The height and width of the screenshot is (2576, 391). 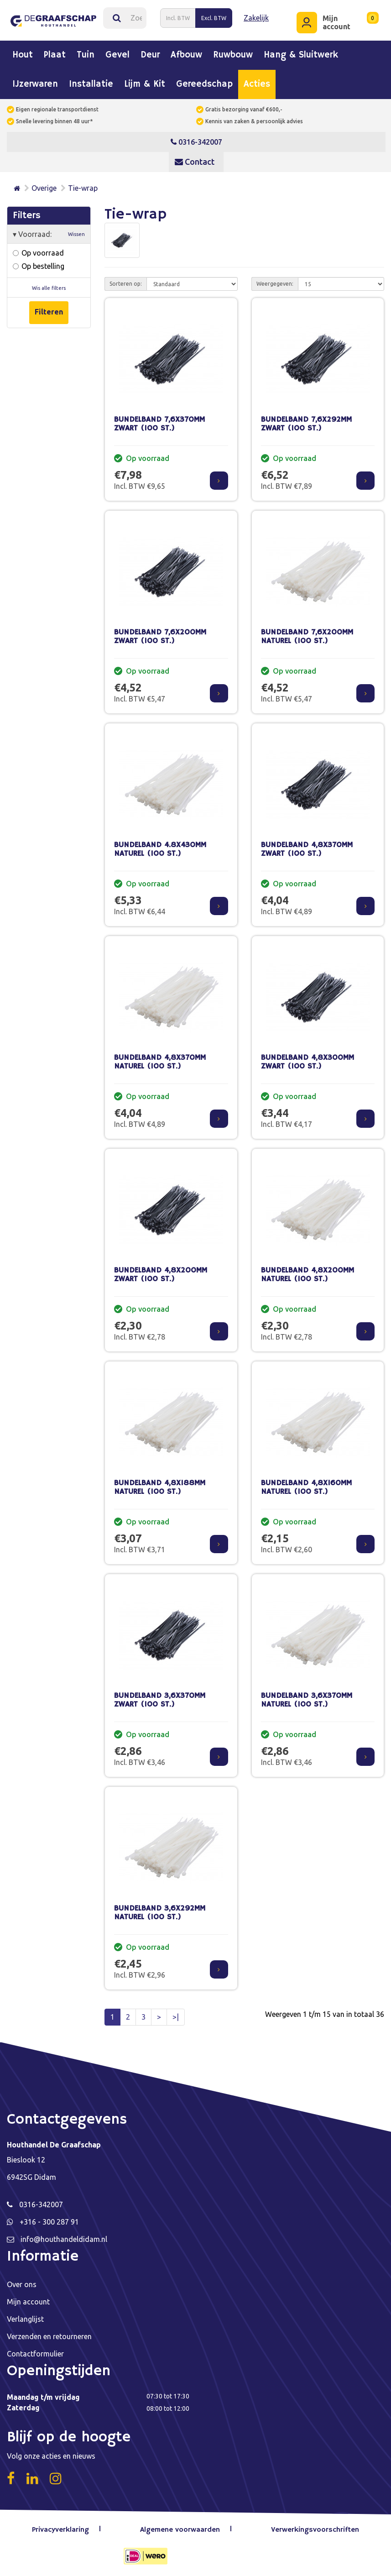 I want to click on BUNDELBAND 3,6X370MM ZWART (100 ST.), so click(x=159, y=1700).